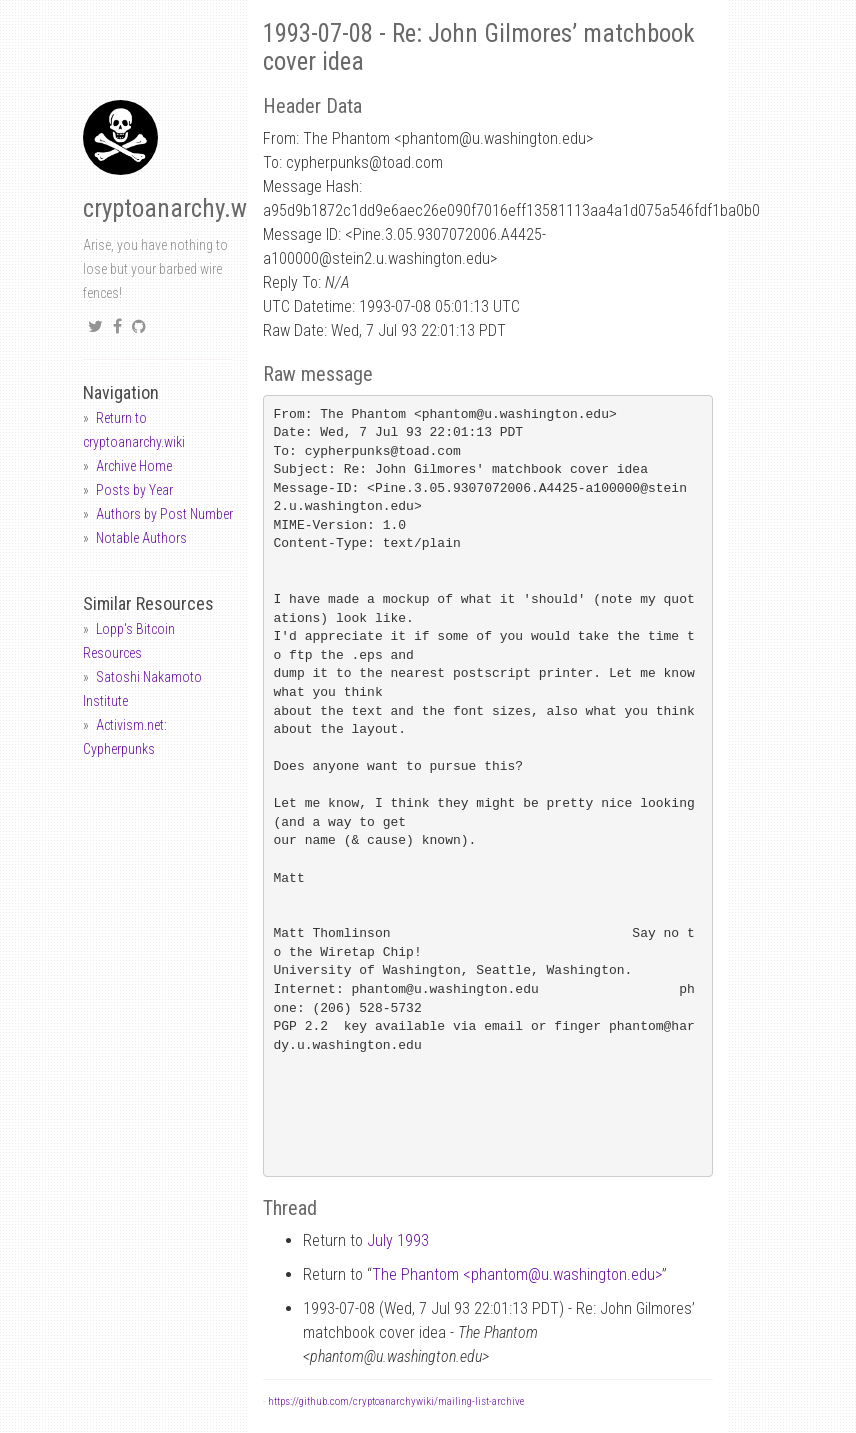 Image resolution: width=856 pixels, height=1433 pixels. What do you see at coordinates (177, 208) in the screenshot?
I see `cryptoanarchy.wiki` at bounding box center [177, 208].